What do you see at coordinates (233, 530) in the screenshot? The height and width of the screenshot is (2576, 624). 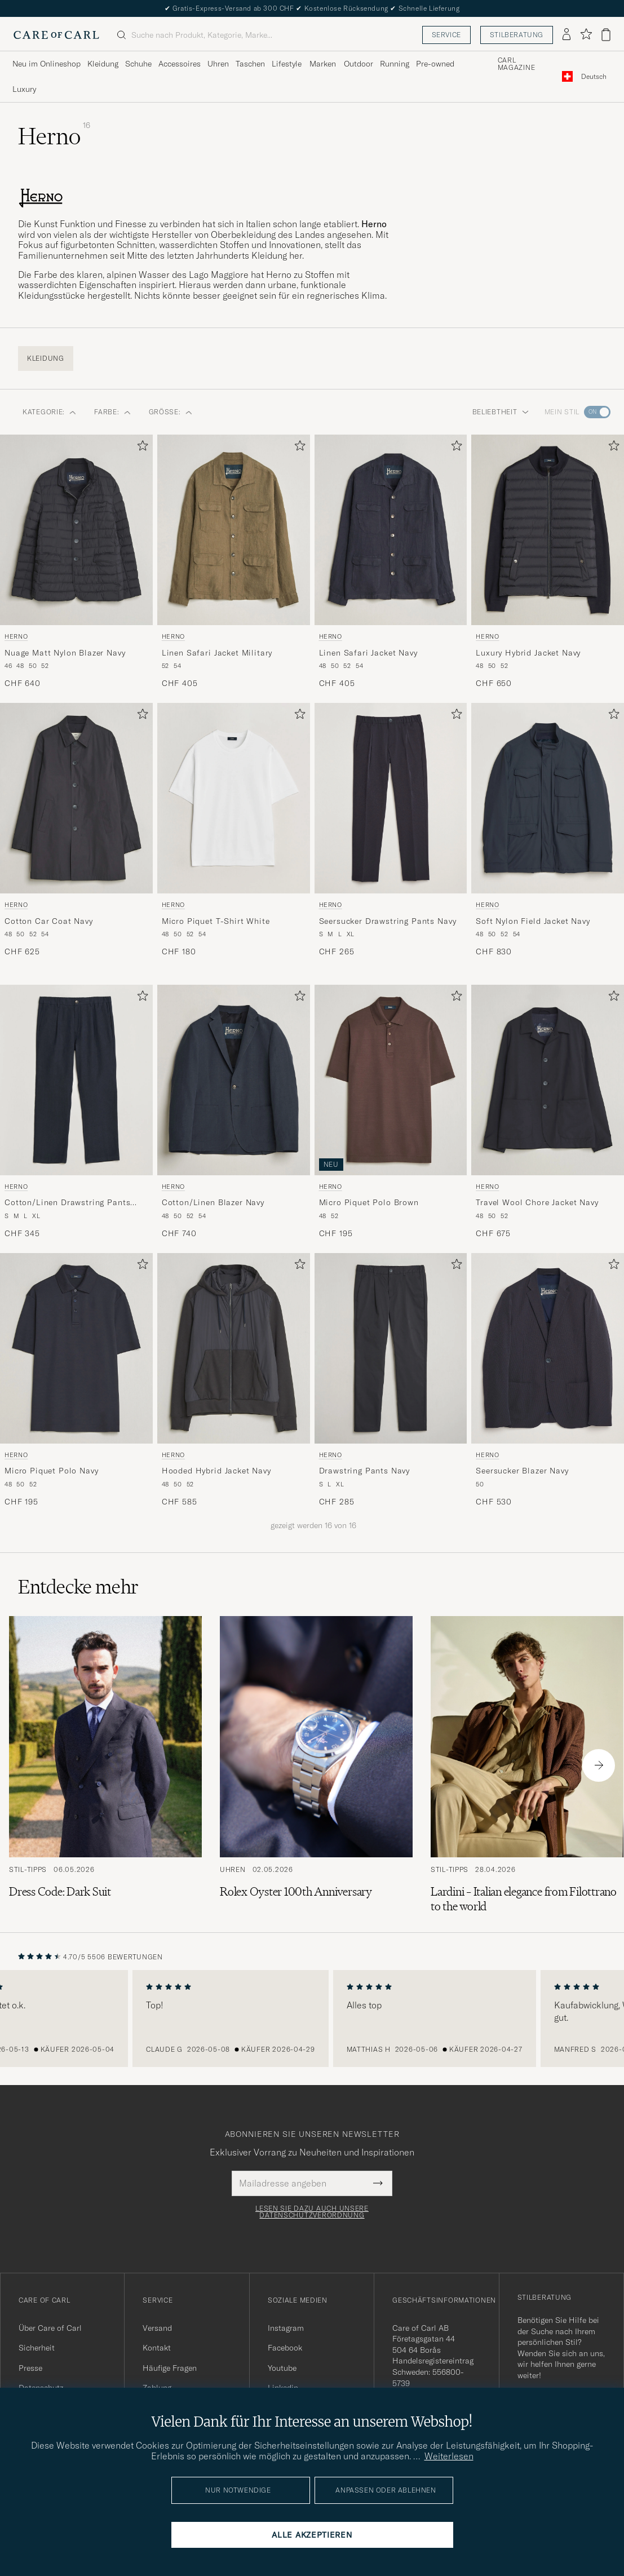 I see `[Herren Herno Linen Safari Jacket Military Grün]` at bounding box center [233, 530].